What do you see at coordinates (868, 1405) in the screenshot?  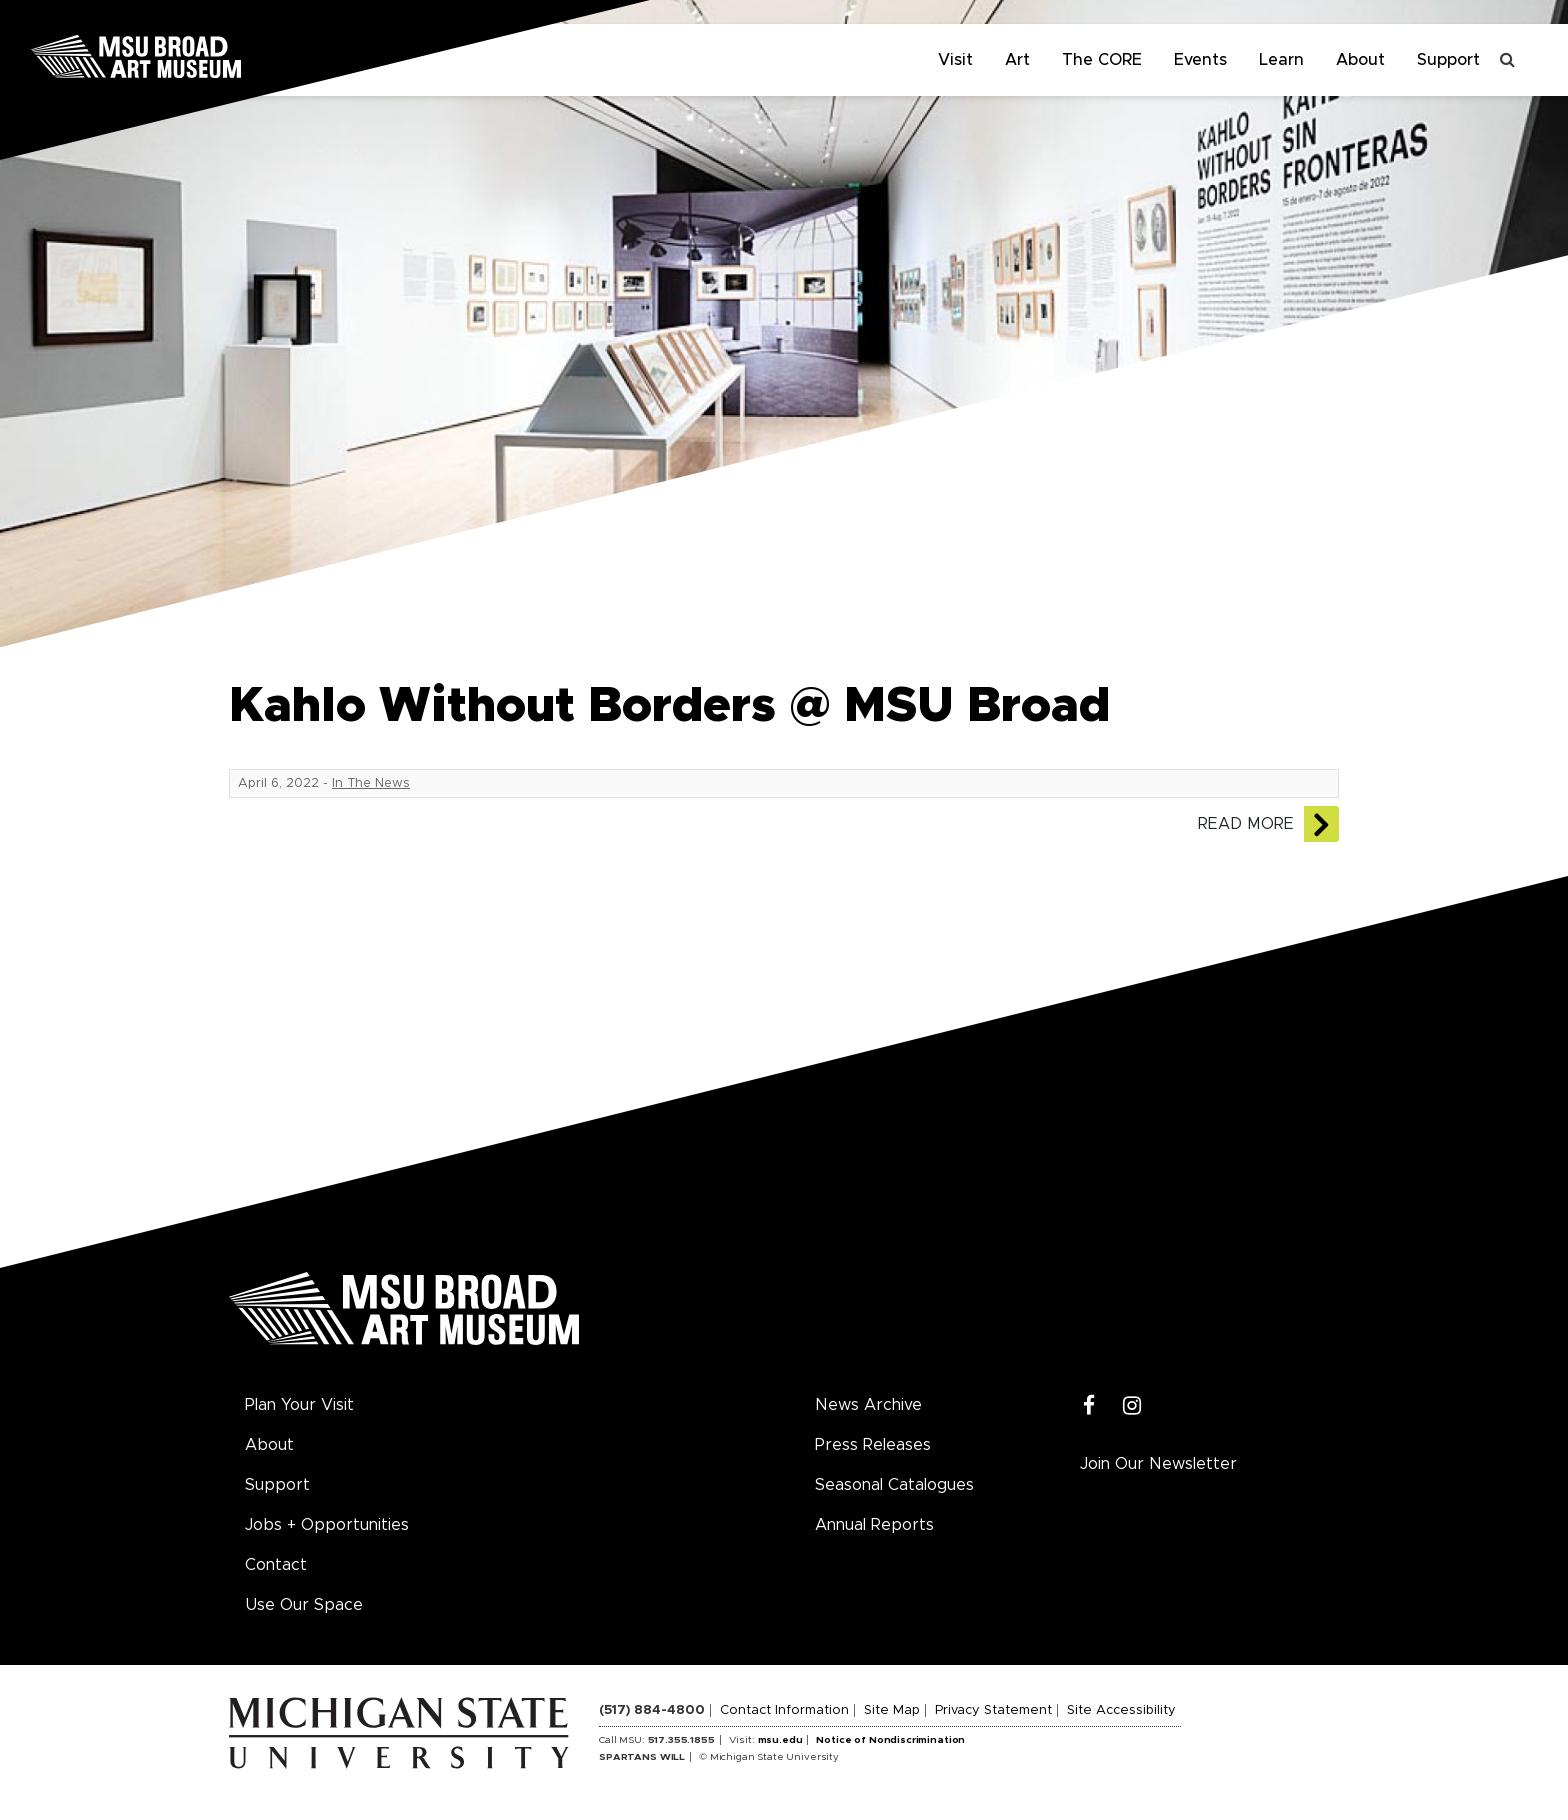 I see `News Archive` at bounding box center [868, 1405].